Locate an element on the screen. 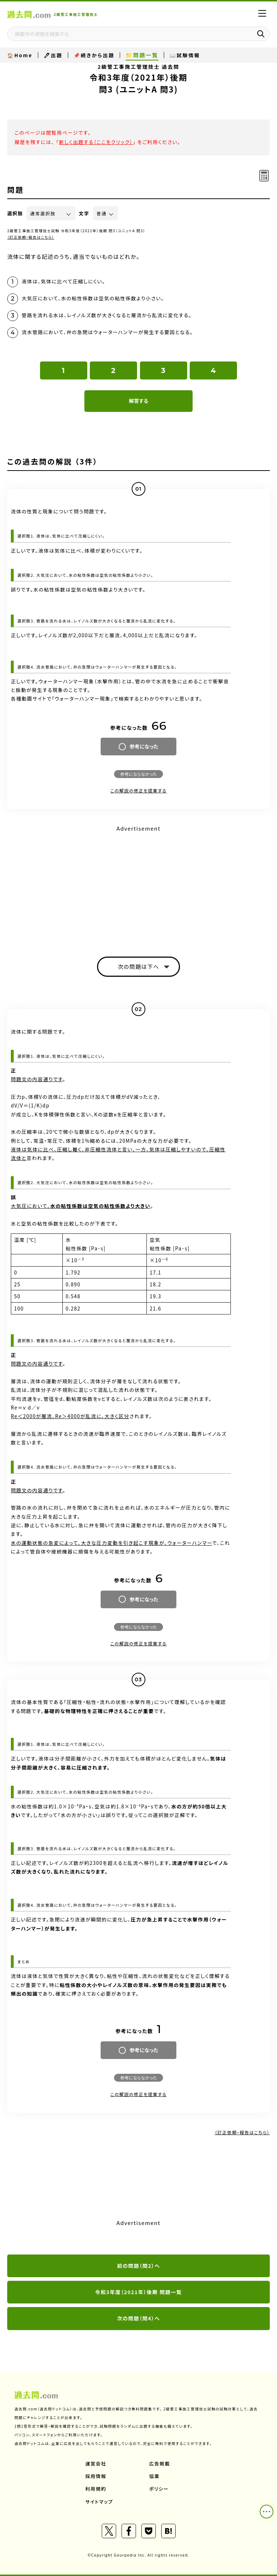 The width and height of the screenshot is (277, 2576). 文字 is located at coordinates (84, 213).